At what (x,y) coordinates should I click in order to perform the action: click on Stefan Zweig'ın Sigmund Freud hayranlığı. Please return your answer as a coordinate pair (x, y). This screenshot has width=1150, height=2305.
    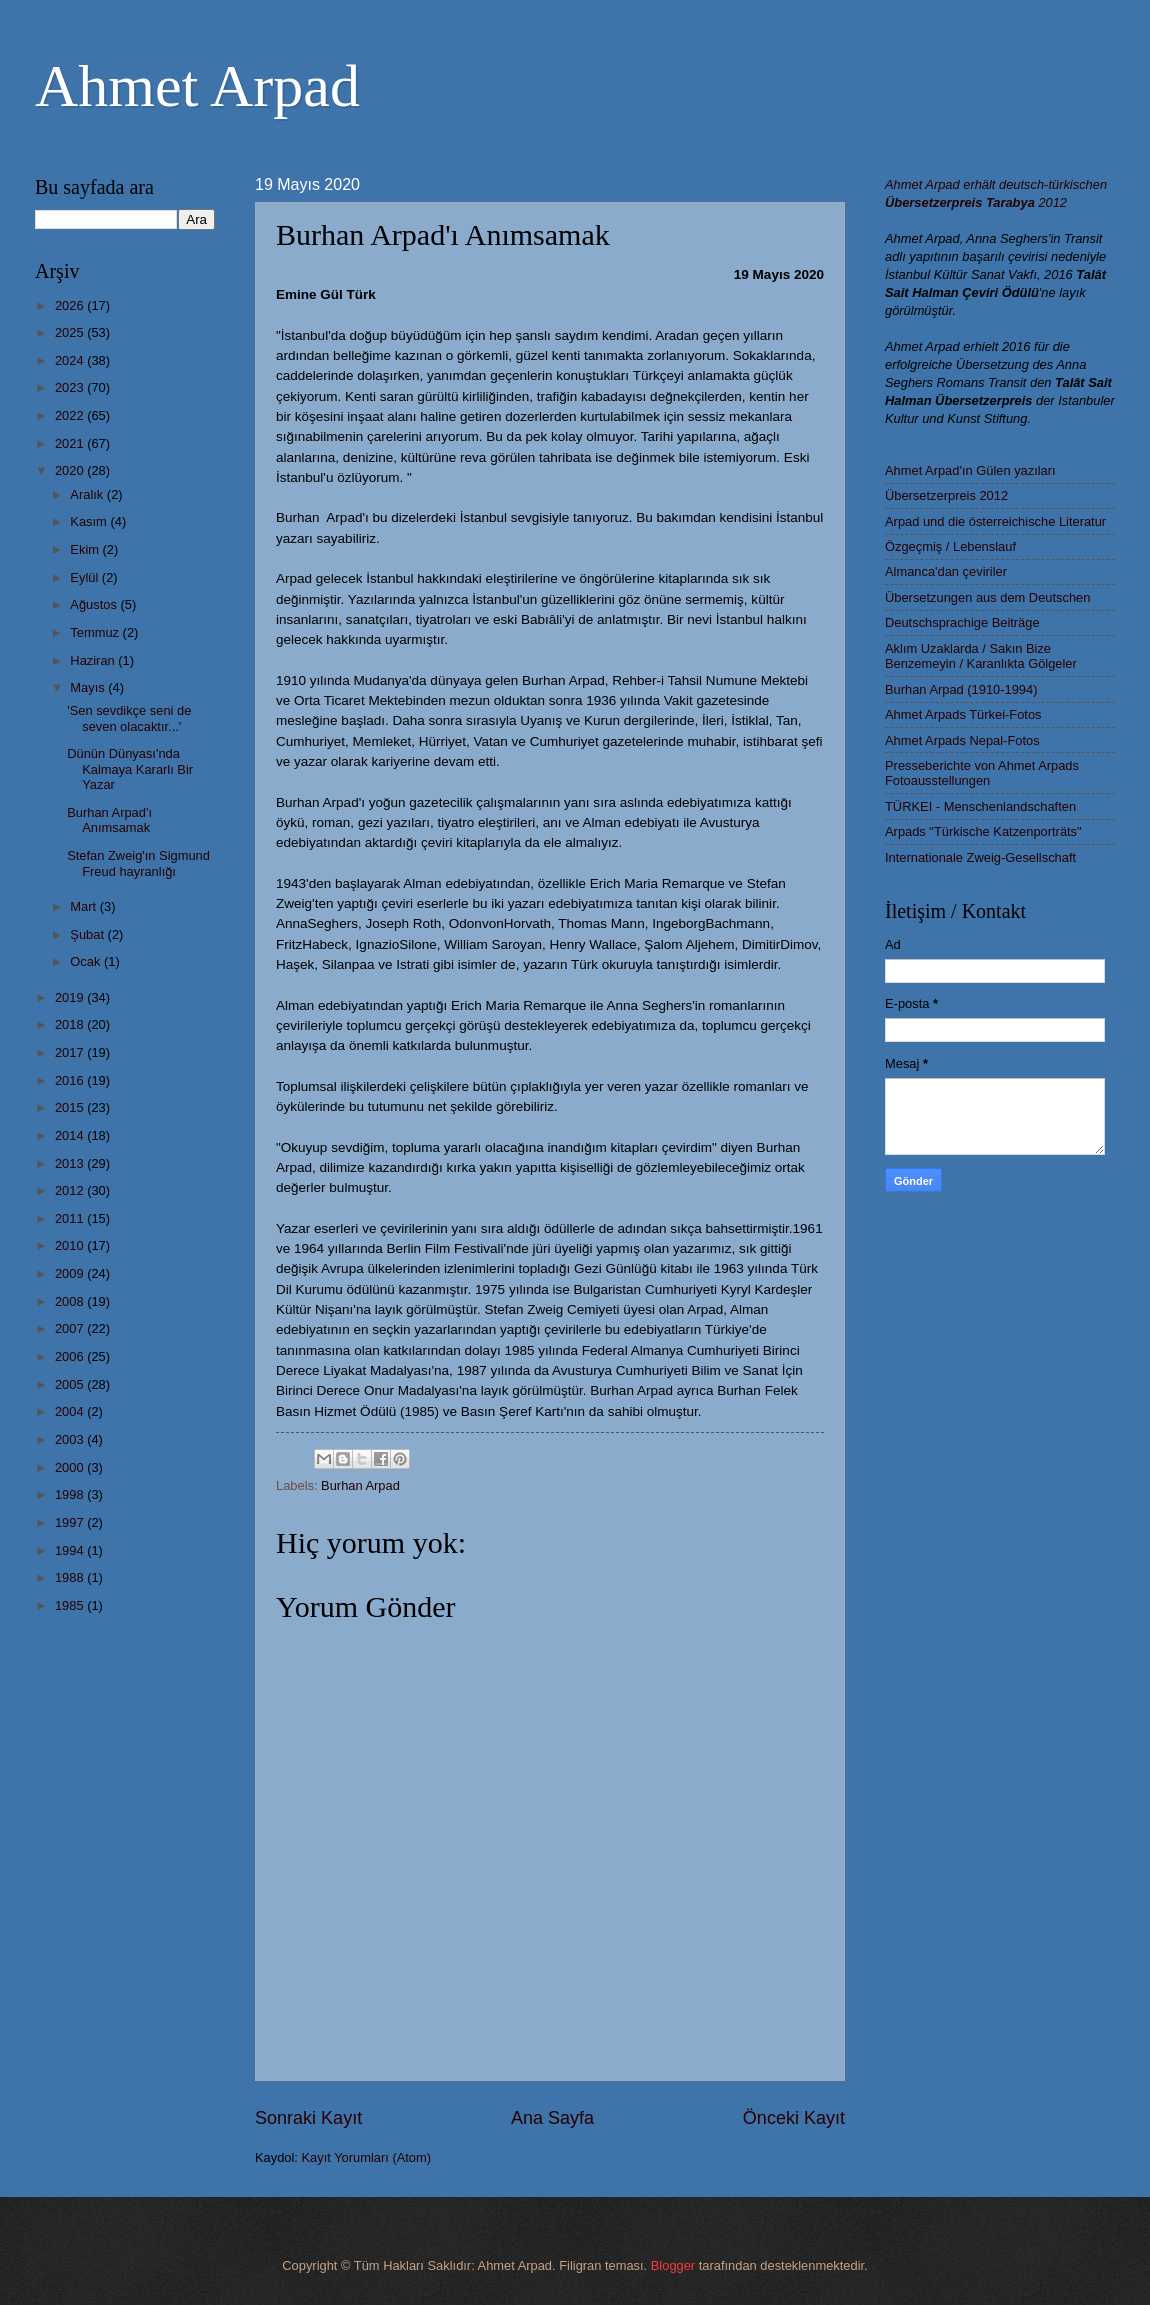
    Looking at the image, I should click on (138, 863).